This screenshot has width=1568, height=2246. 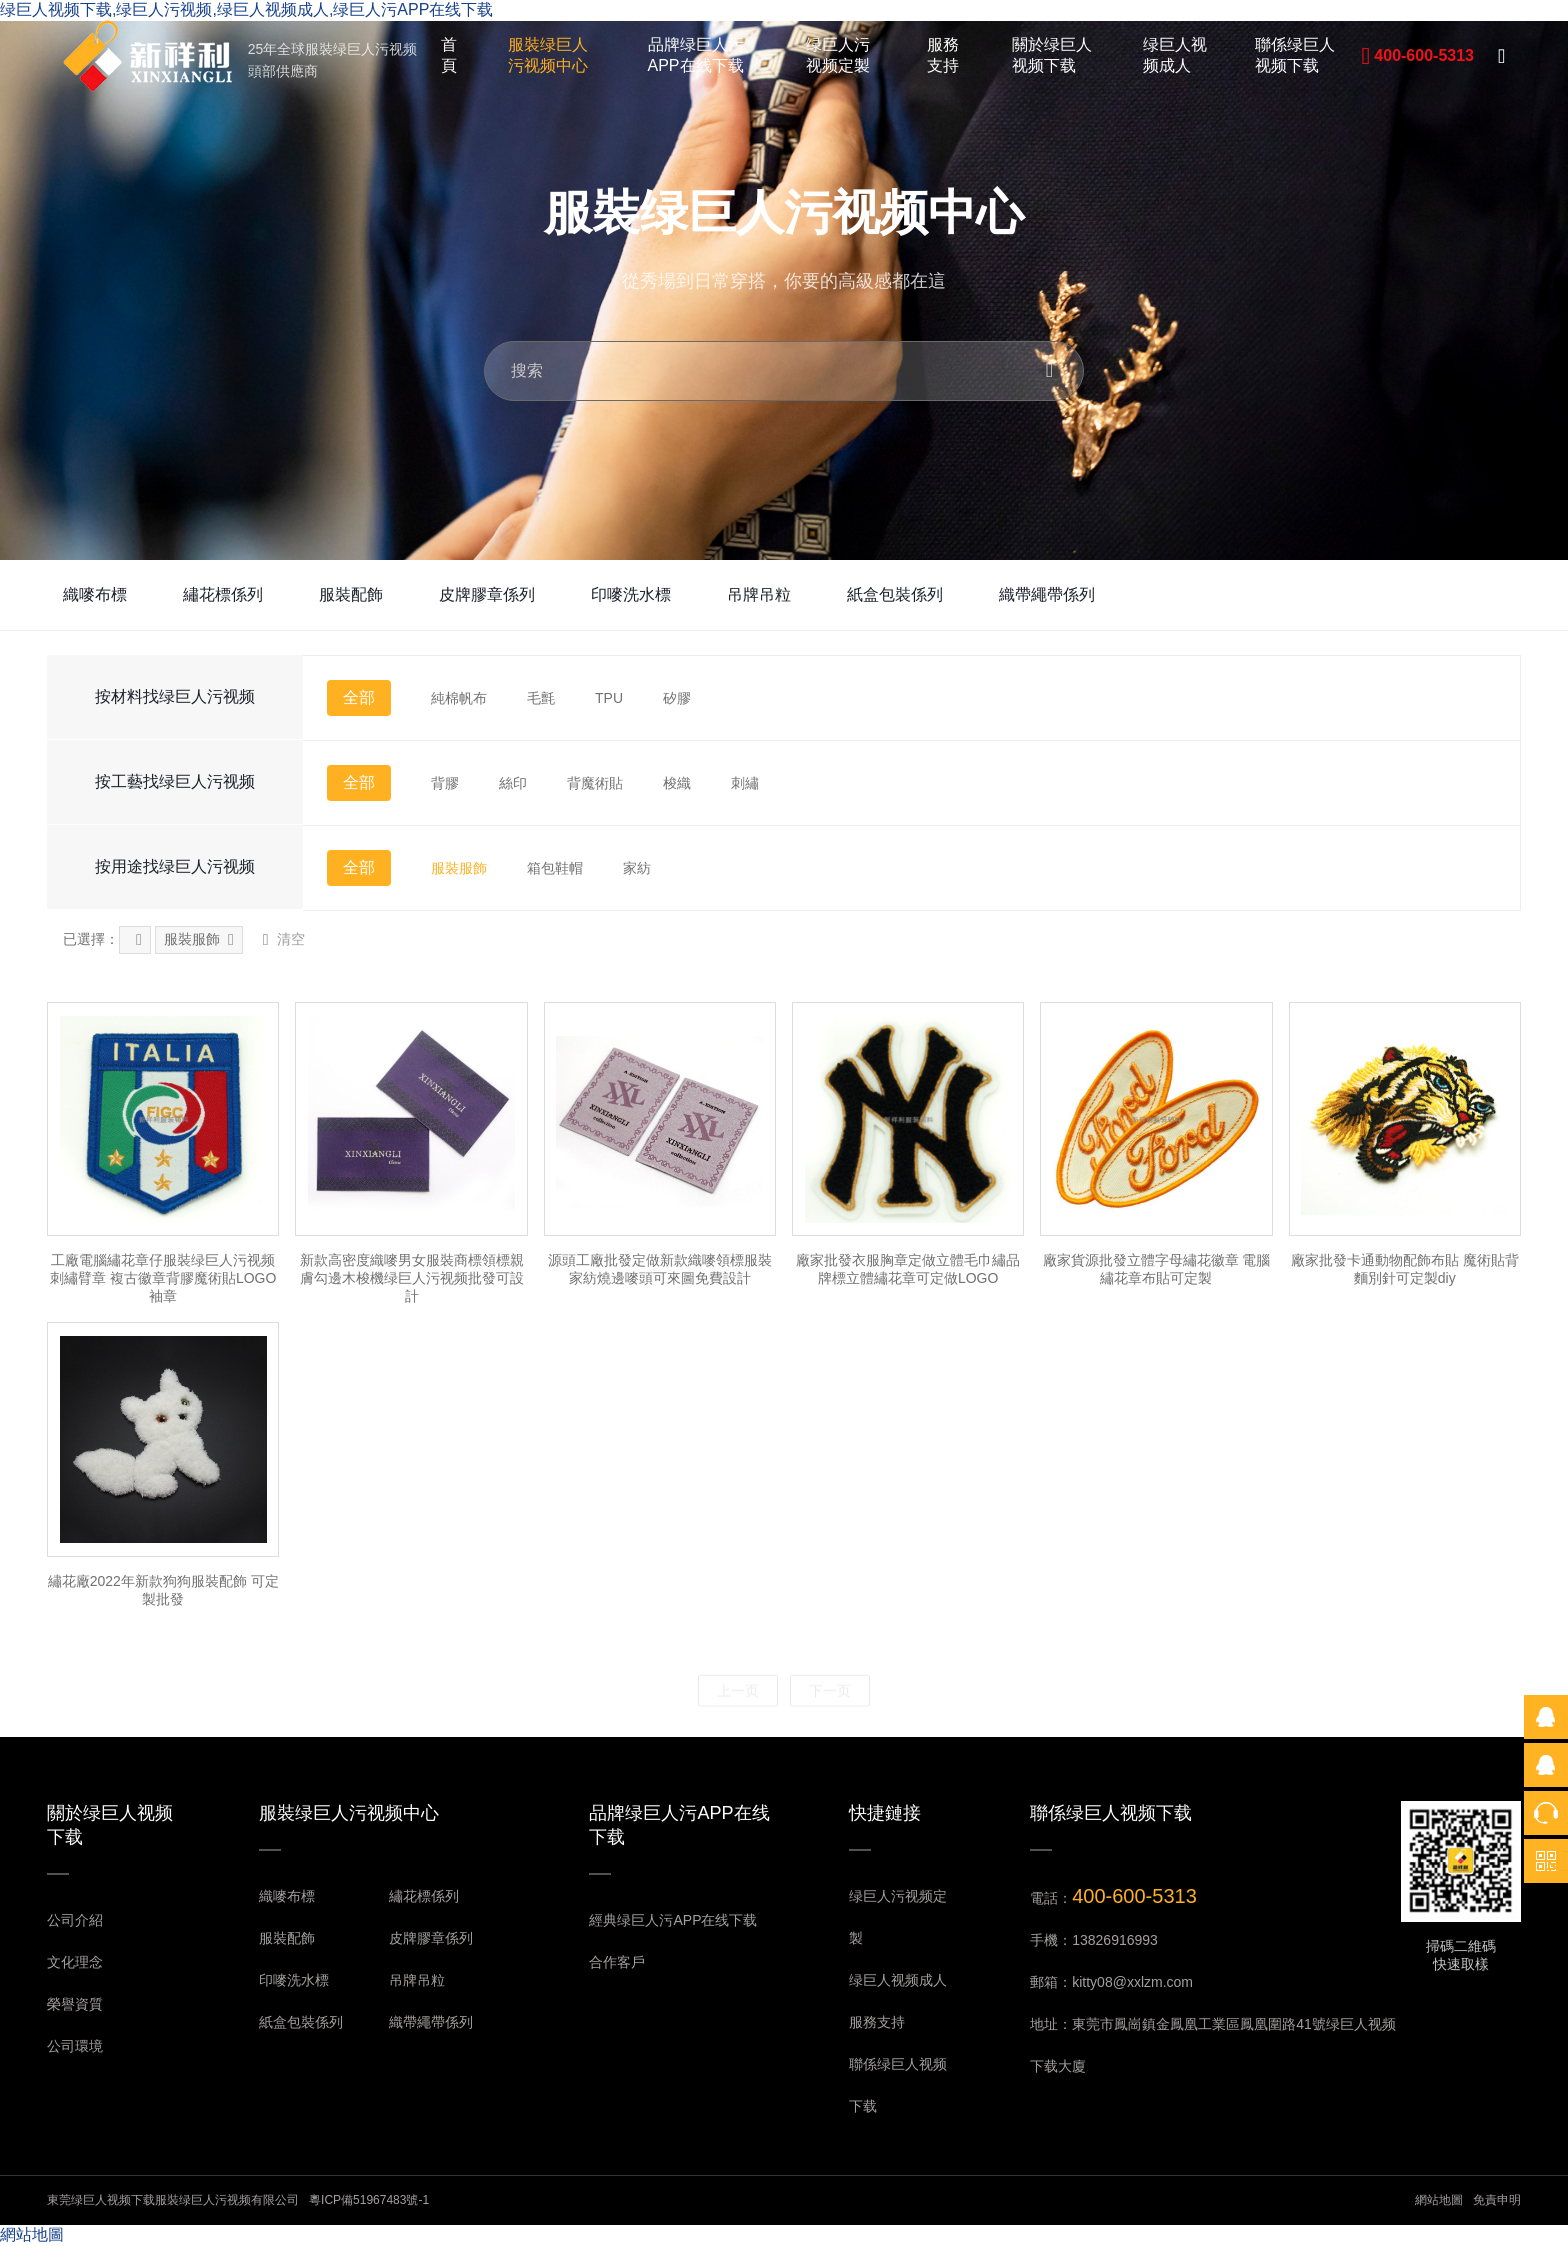 I want to click on 織帶繩帶係列, so click(x=1047, y=594).